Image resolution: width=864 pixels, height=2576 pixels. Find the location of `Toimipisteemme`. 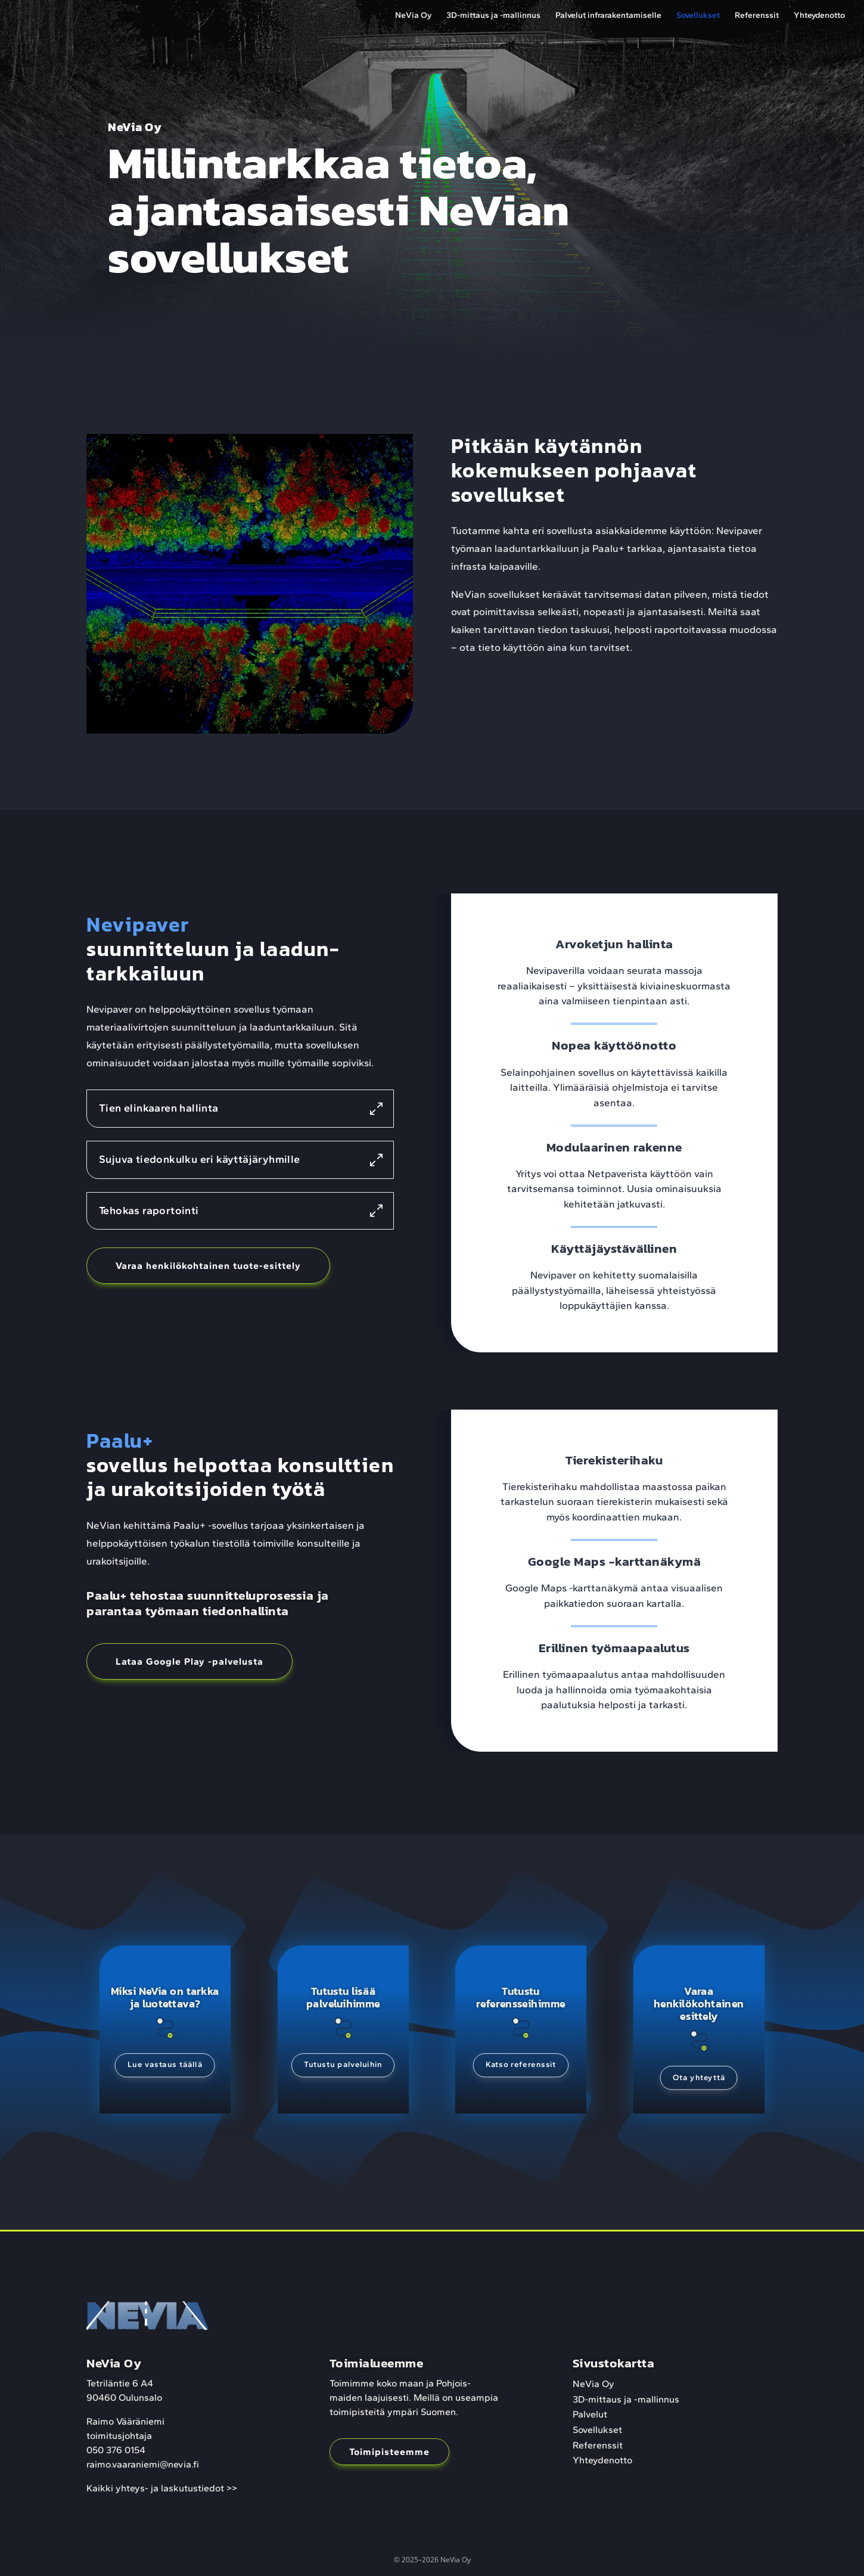

Toimipisteemme is located at coordinates (389, 2451).